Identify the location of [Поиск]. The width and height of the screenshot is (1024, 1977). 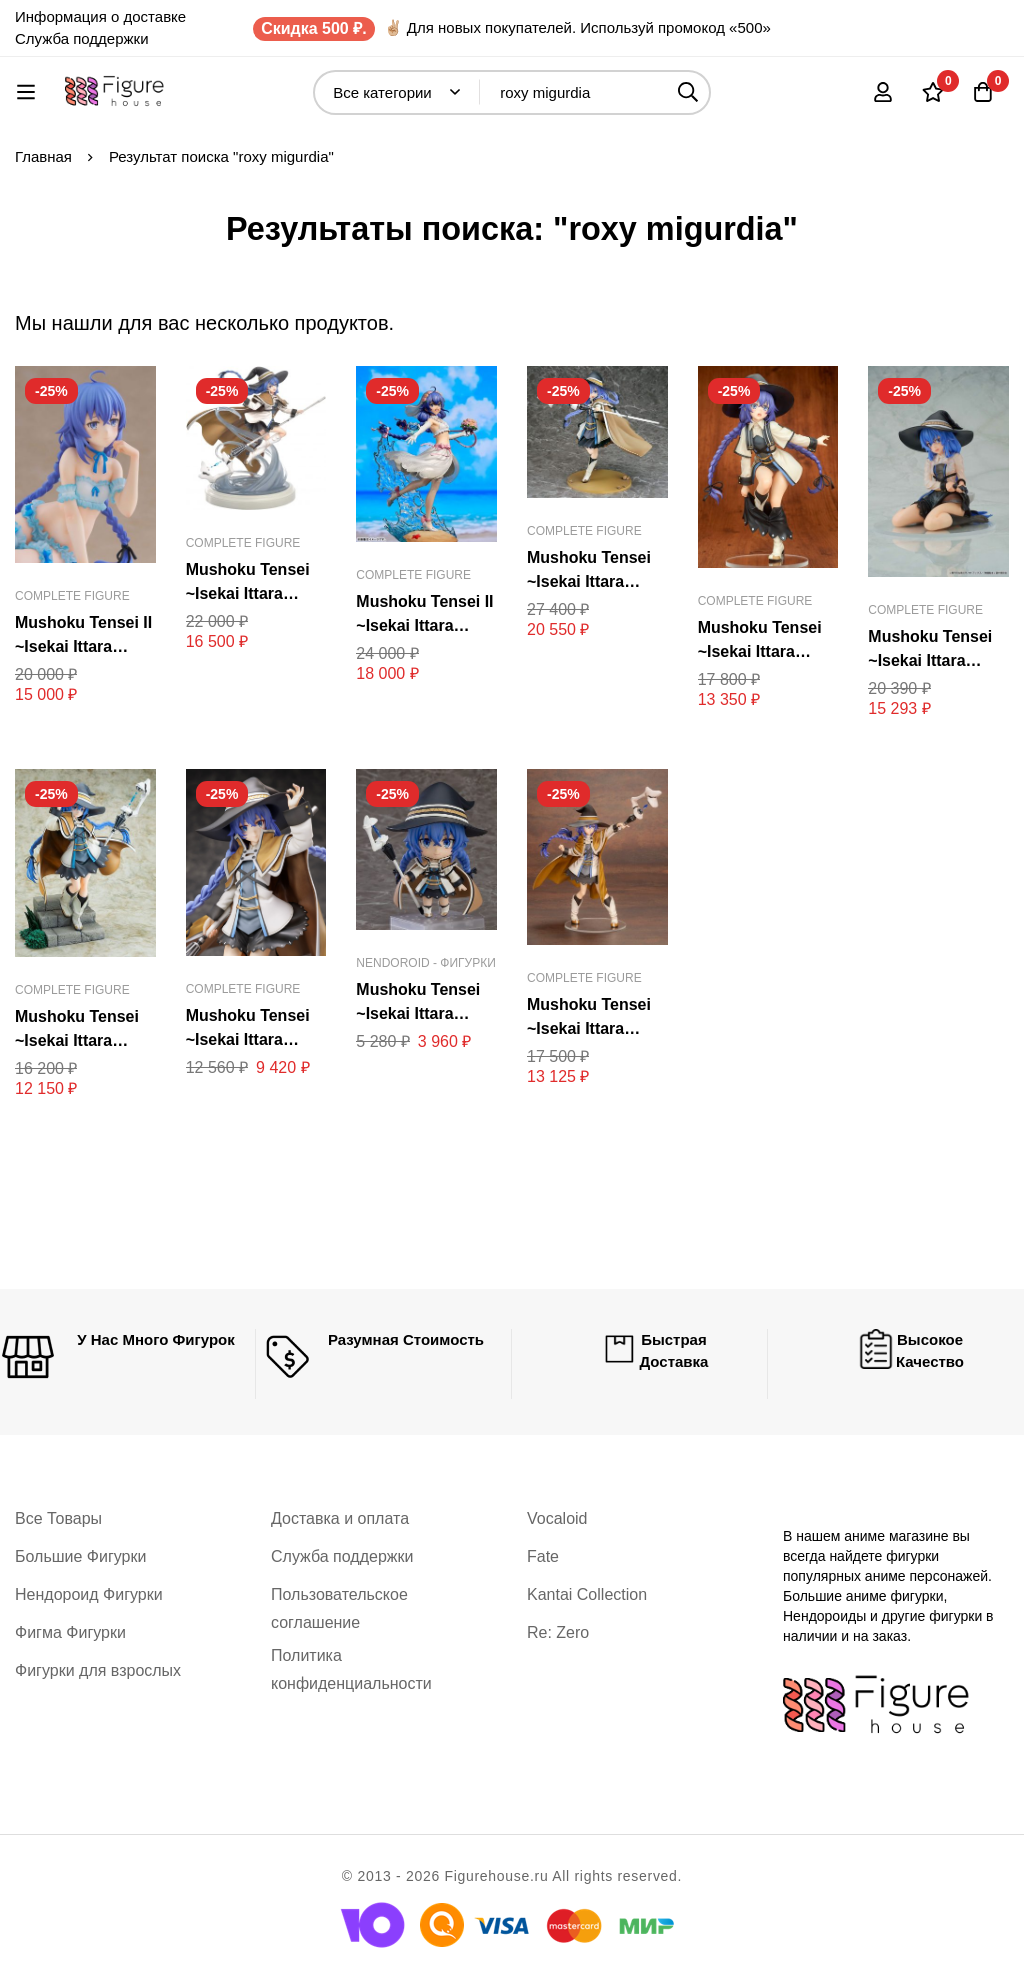
(688, 92).